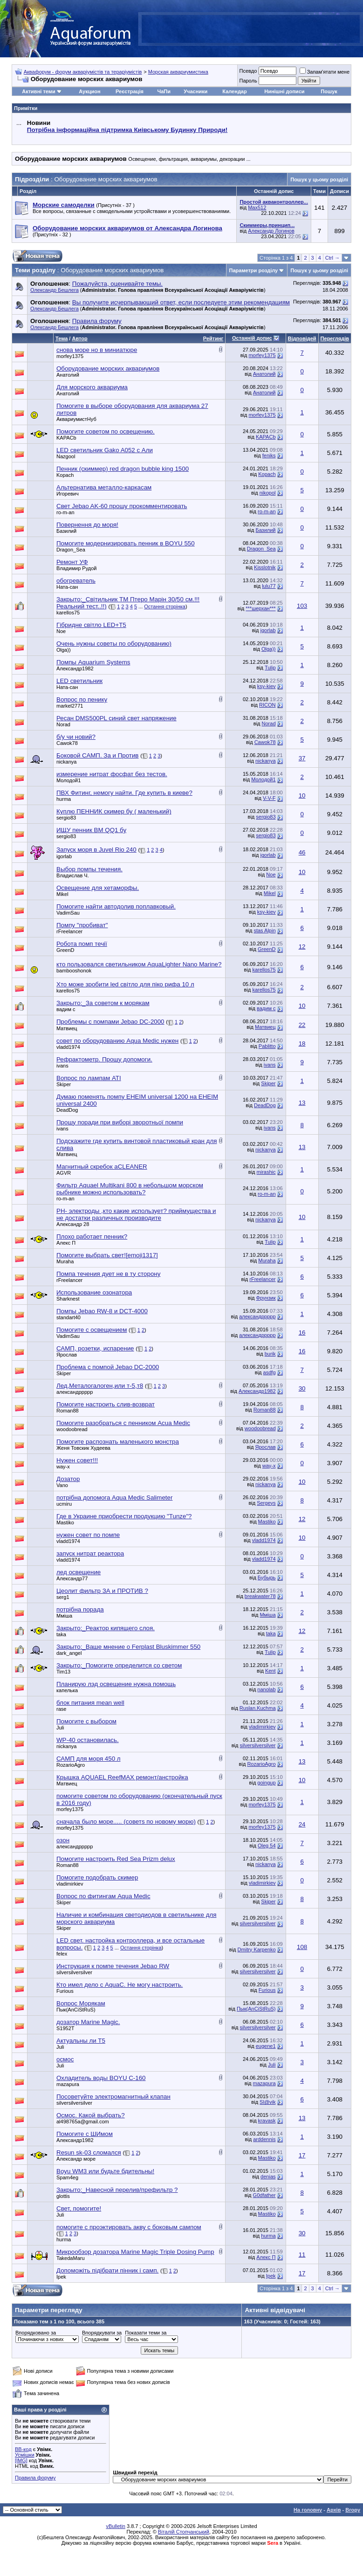 The width and height of the screenshot is (363, 2576). I want to click on breakwater78, so click(260, 1596).